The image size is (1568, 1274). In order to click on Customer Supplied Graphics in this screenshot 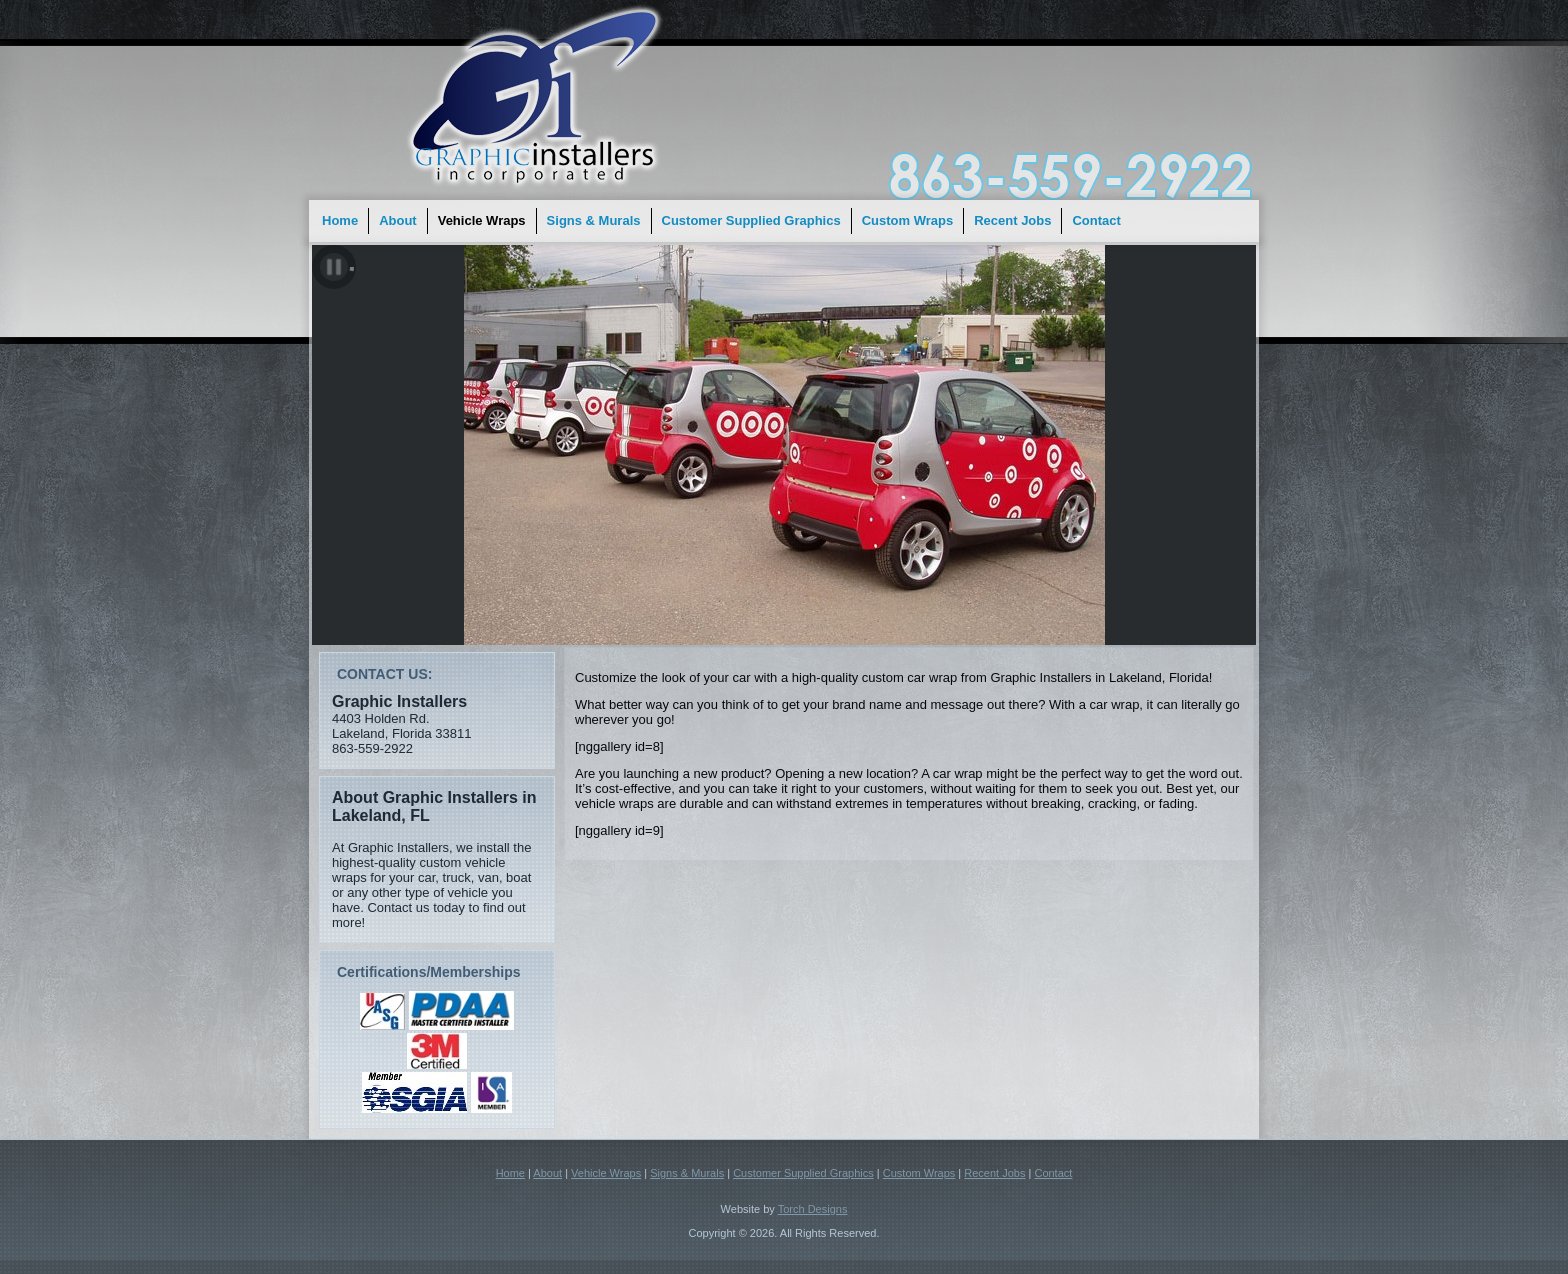, I will do `click(751, 220)`.